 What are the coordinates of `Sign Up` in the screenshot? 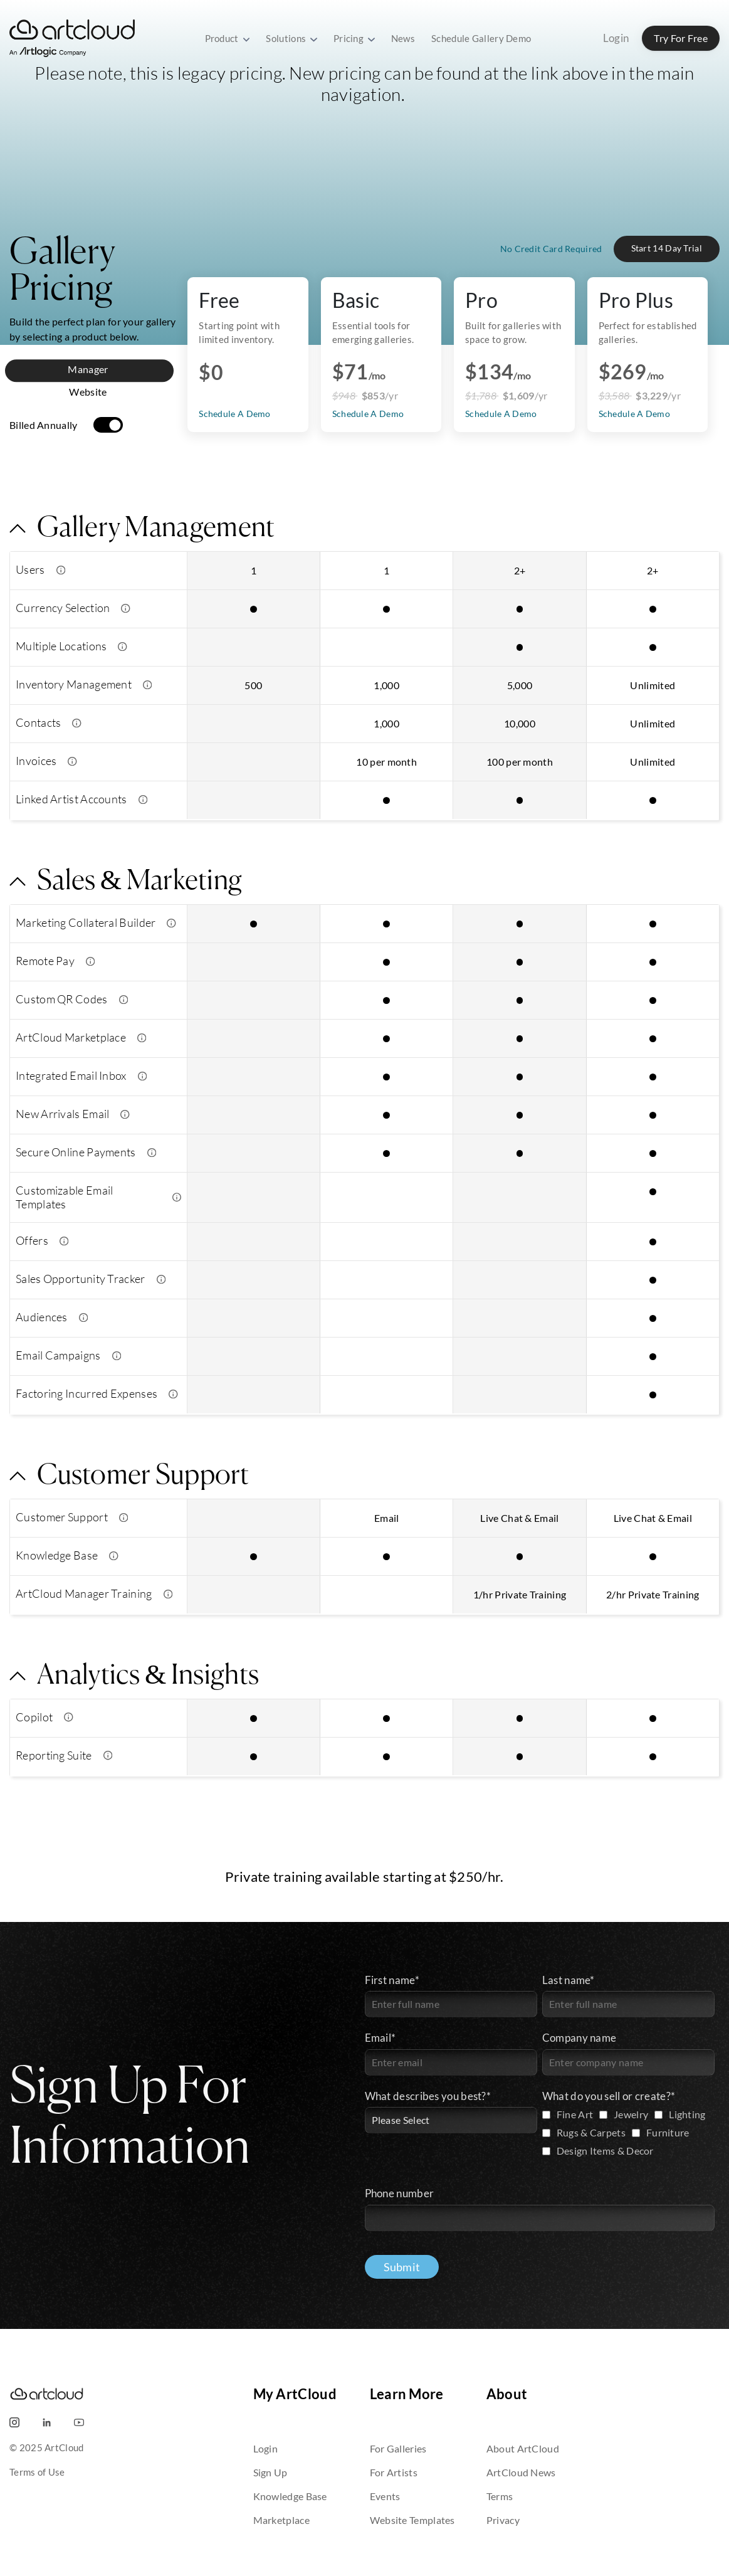 It's located at (270, 2472).